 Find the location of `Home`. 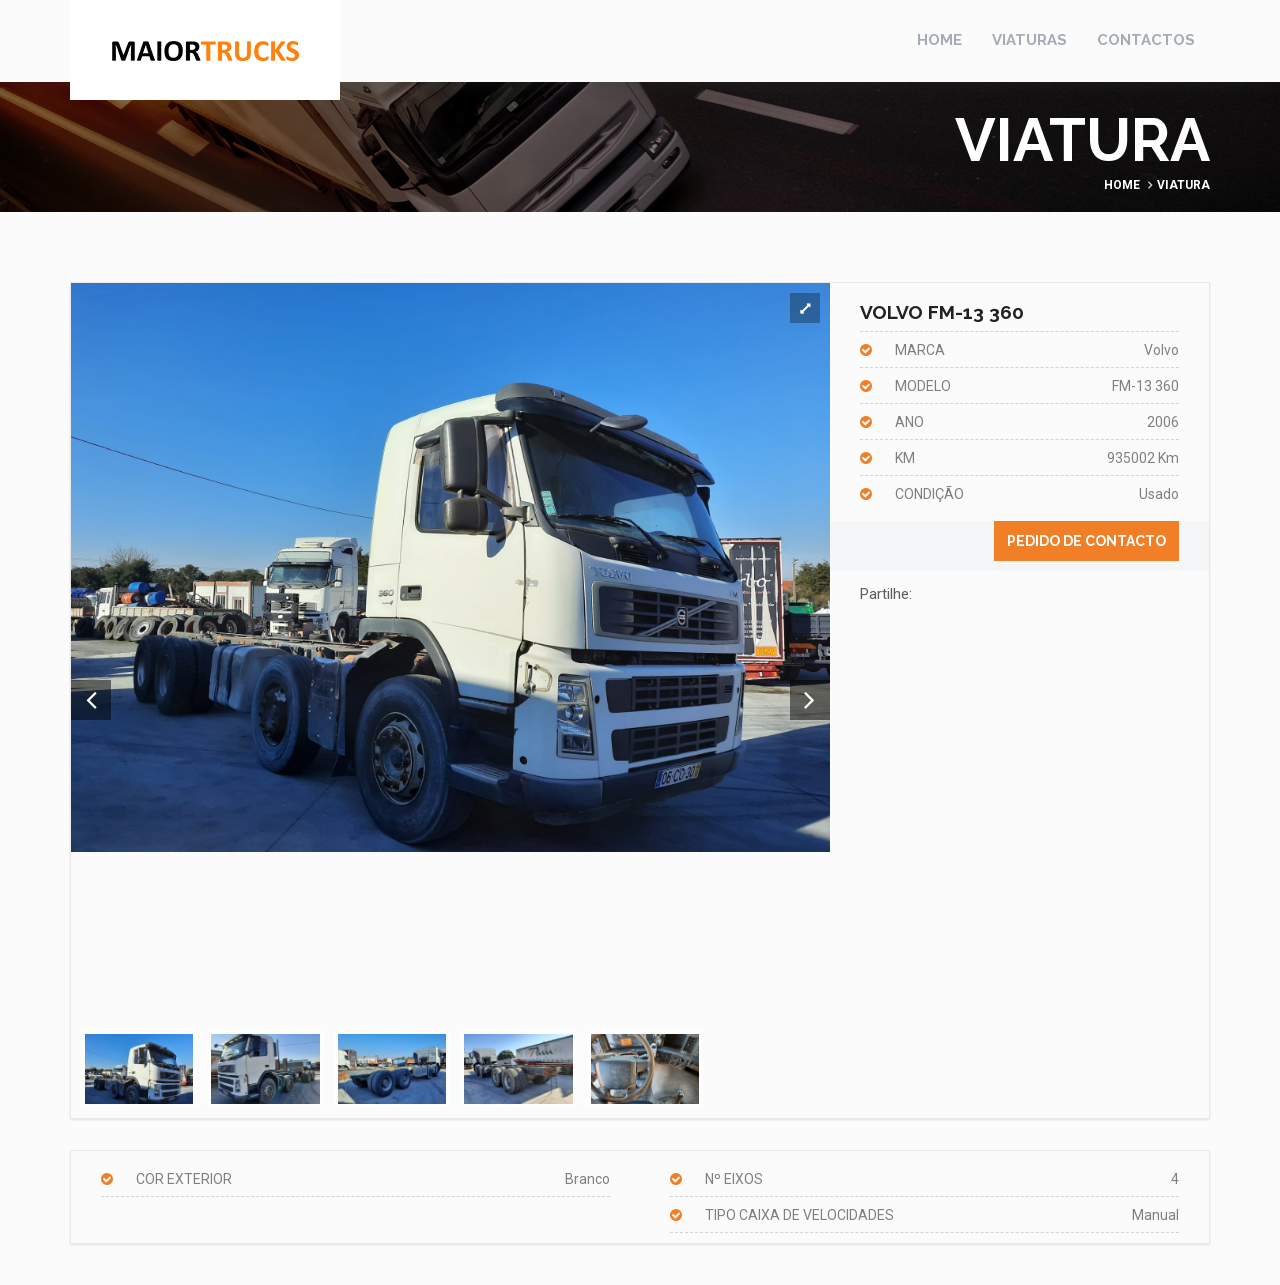

Home is located at coordinates (939, 40).